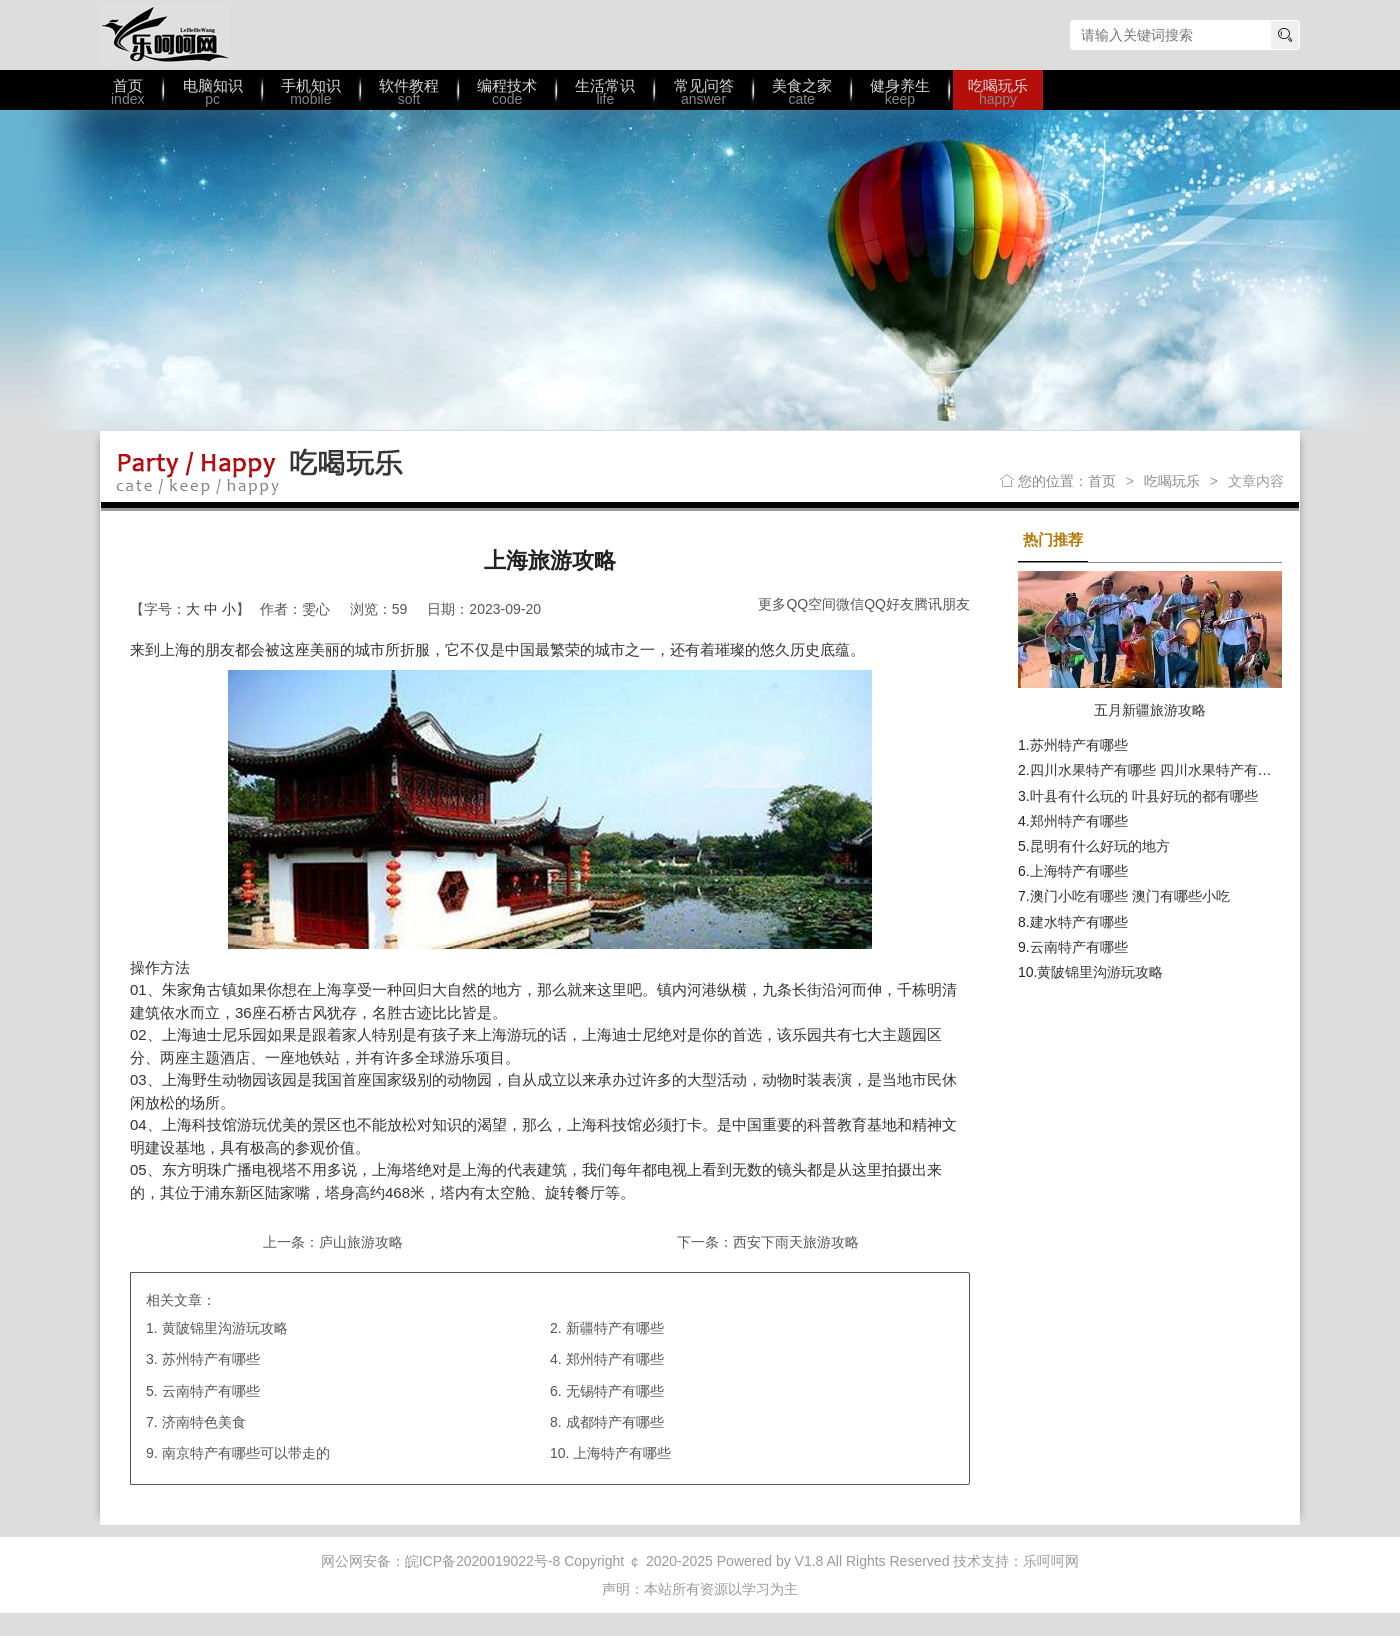 The image size is (1400, 1636). Describe the element at coordinates (1172, 481) in the screenshot. I see `吃喝玩乐` at that location.